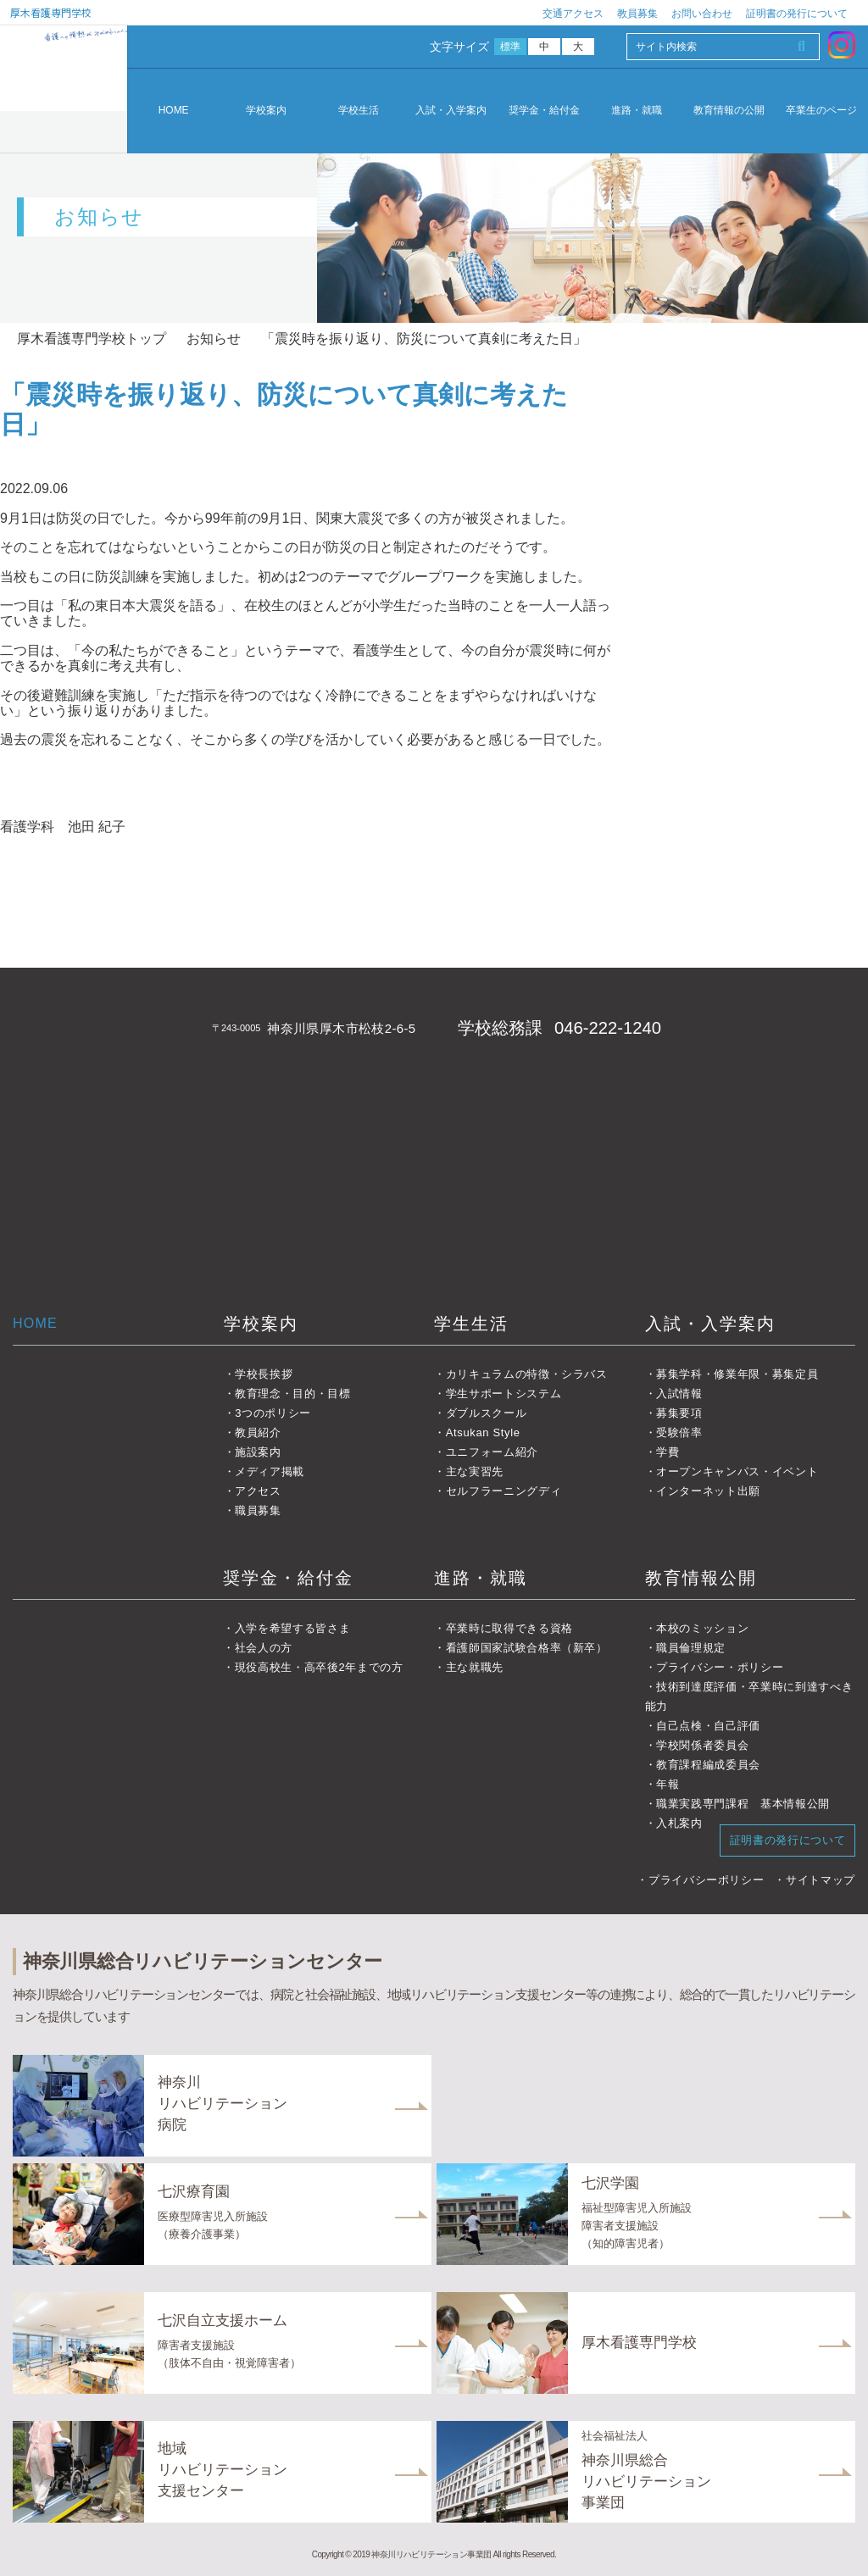 Image resolution: width=868 pixels, height=2576 pixels. I want to click on 職業実践専門課程 基本情報公開, so click(743, 1803).